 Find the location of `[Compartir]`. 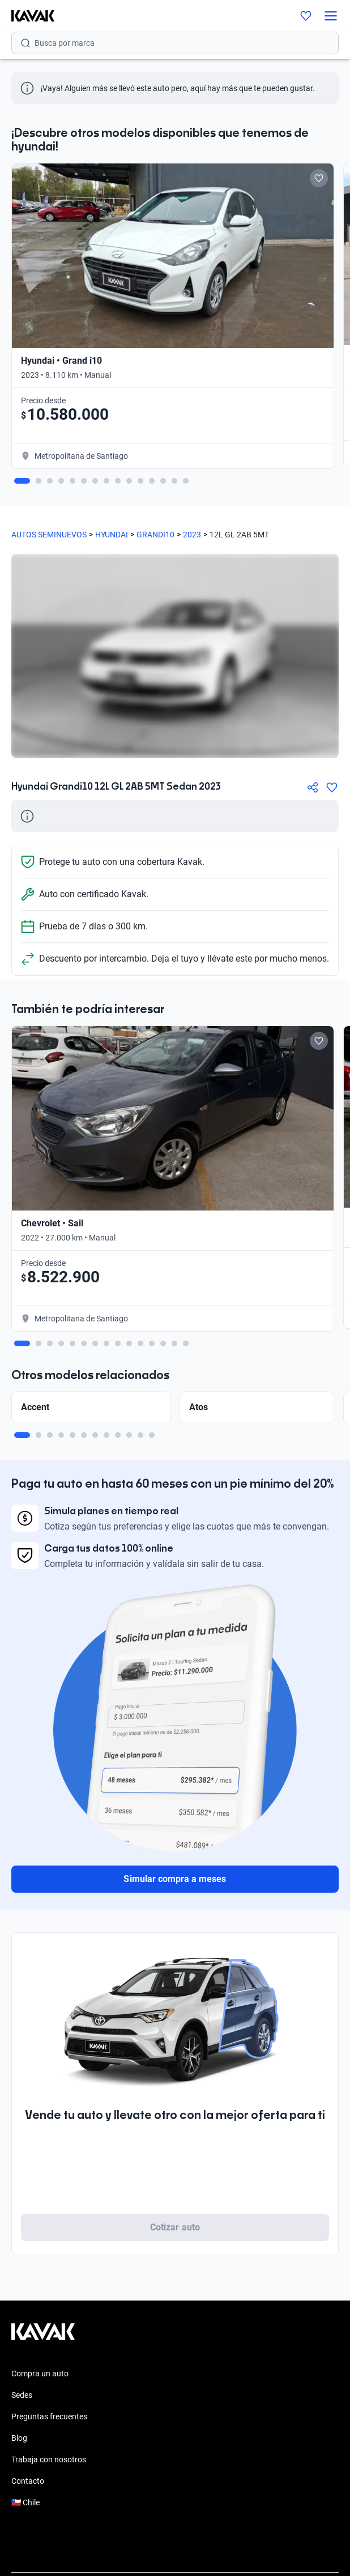

[Compartir] is located at coordinates (312, 787).